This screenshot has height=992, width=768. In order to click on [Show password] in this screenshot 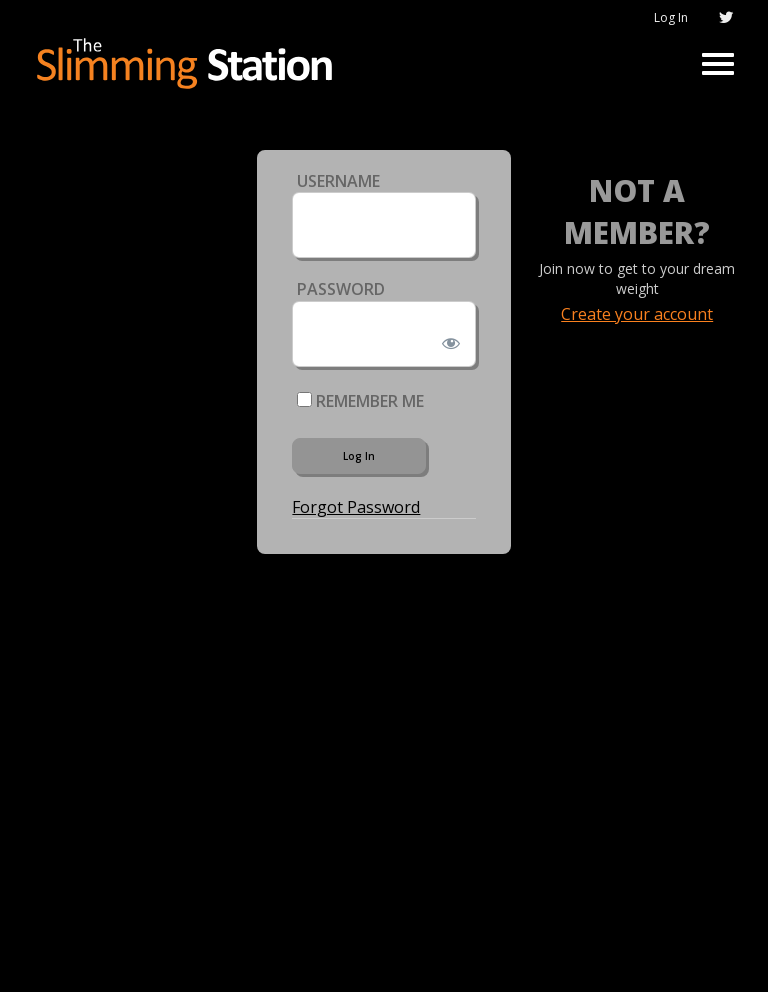, I will do `click(446, 339)`.